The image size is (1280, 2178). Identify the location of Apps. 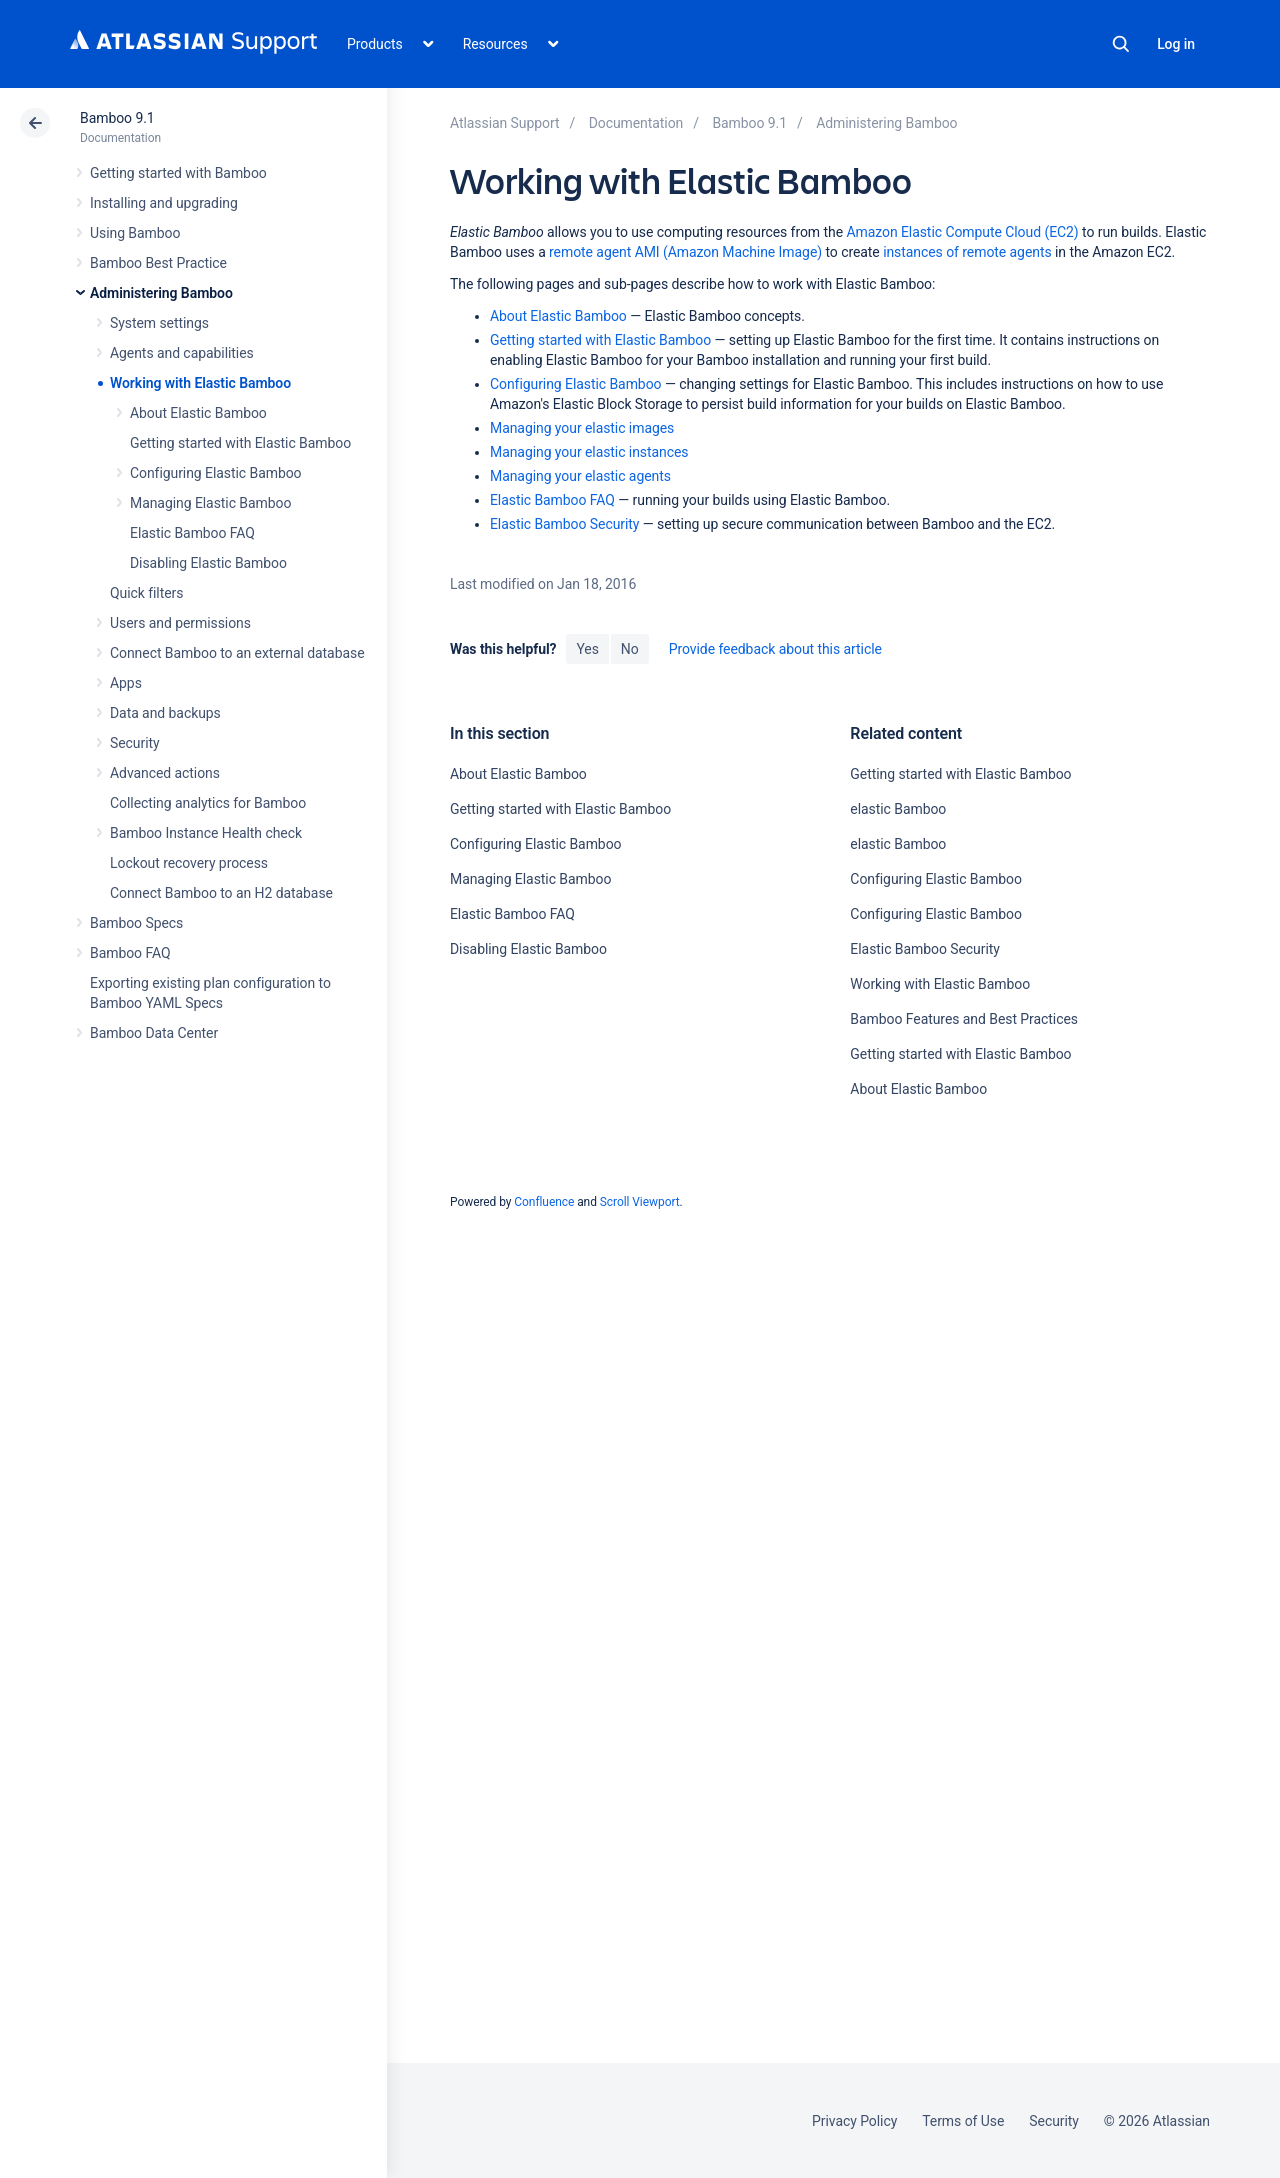
(126, 683).